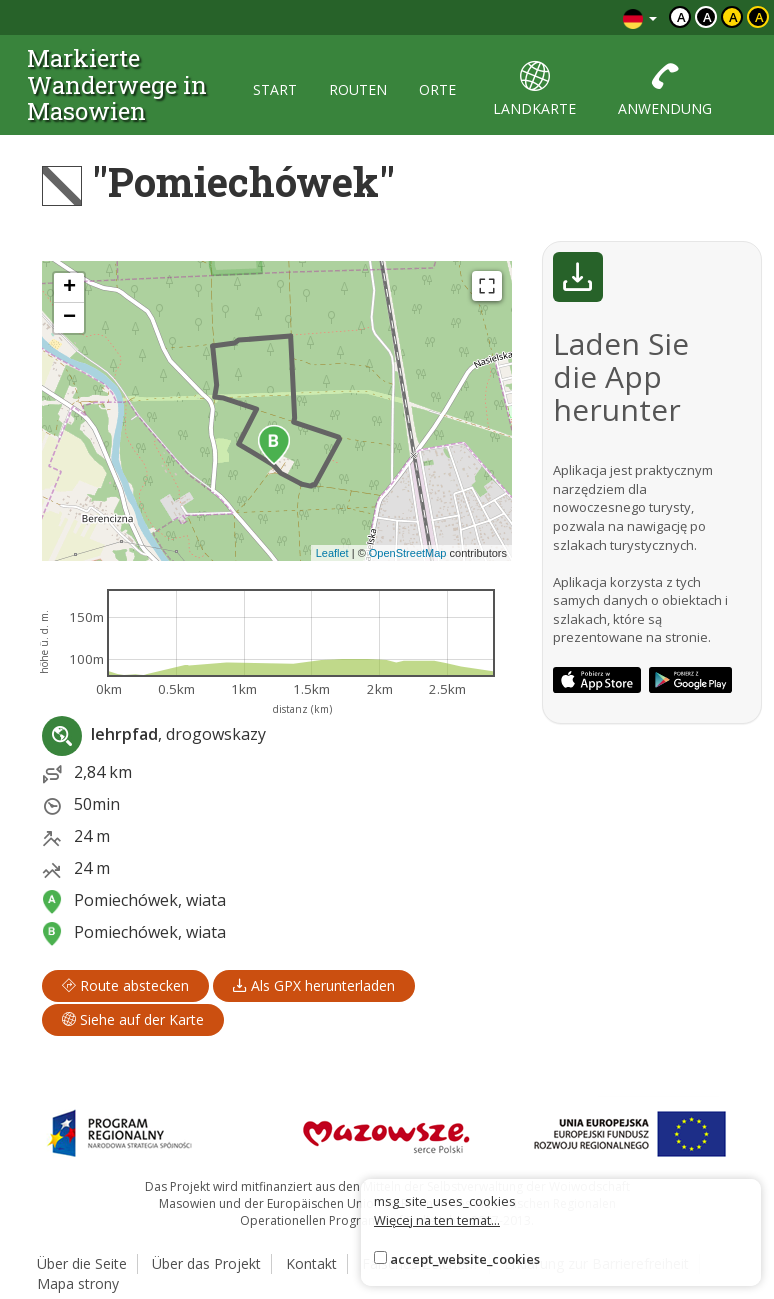 This screenshot has height=1299, width=774. Describe the element at coordinates (332, 553) in the screenshot. I see `Leaflet` at that location.